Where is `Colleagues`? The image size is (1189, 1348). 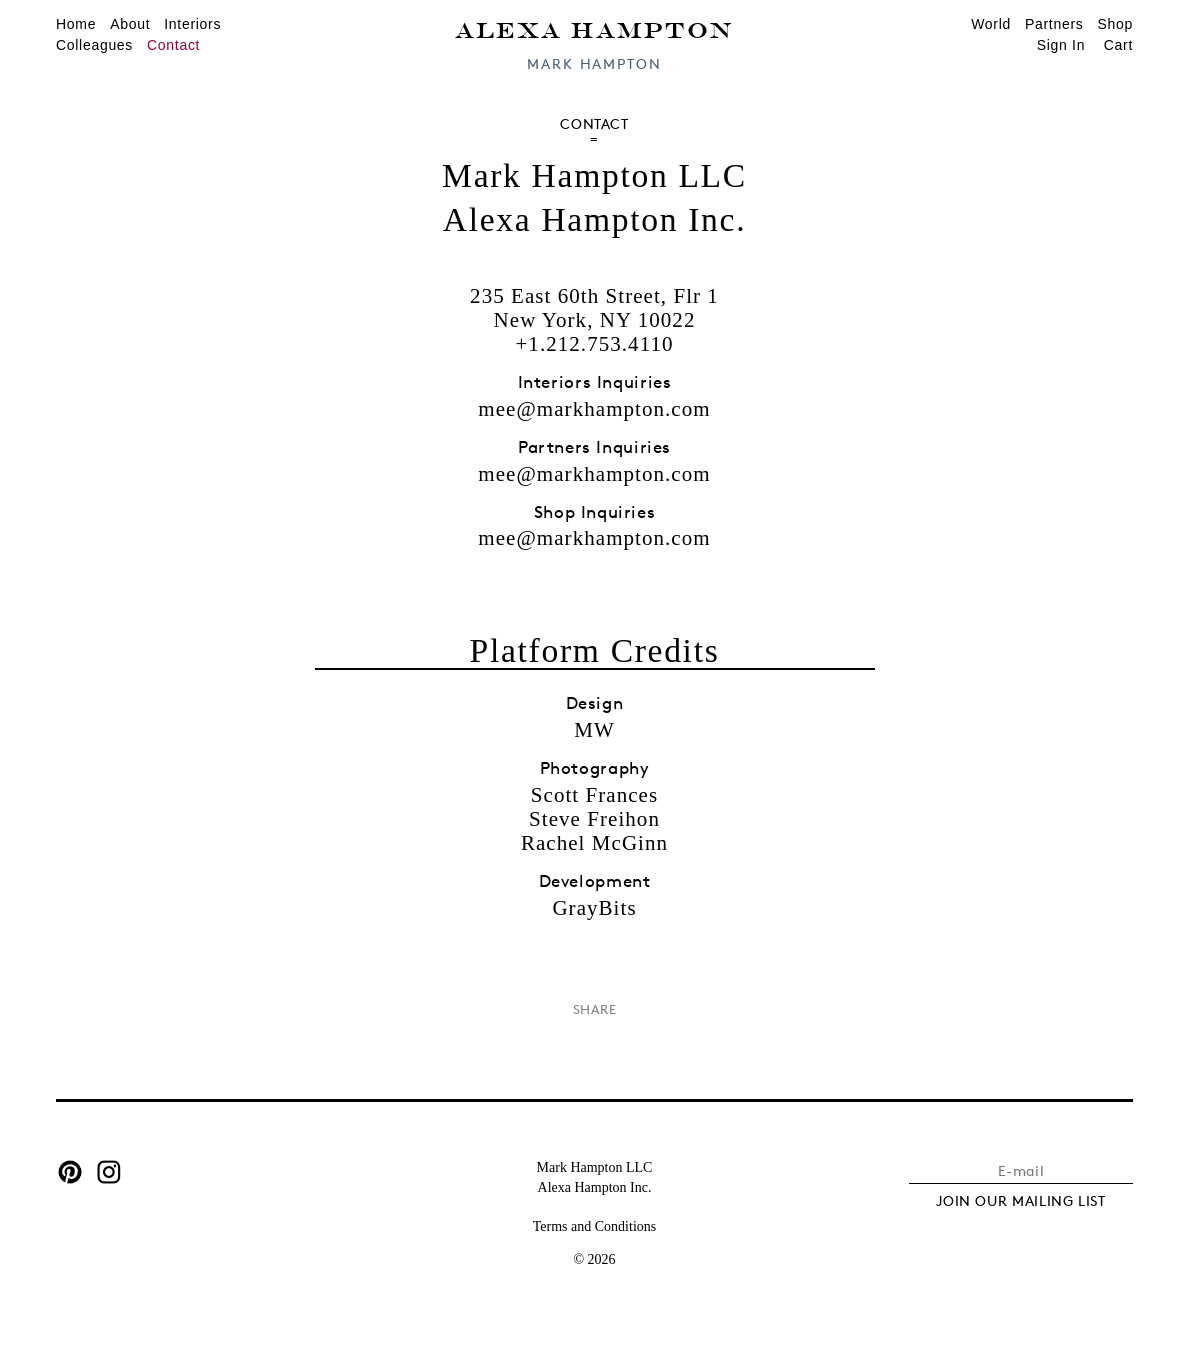 Colleagues is located at coordinates (94, 45).